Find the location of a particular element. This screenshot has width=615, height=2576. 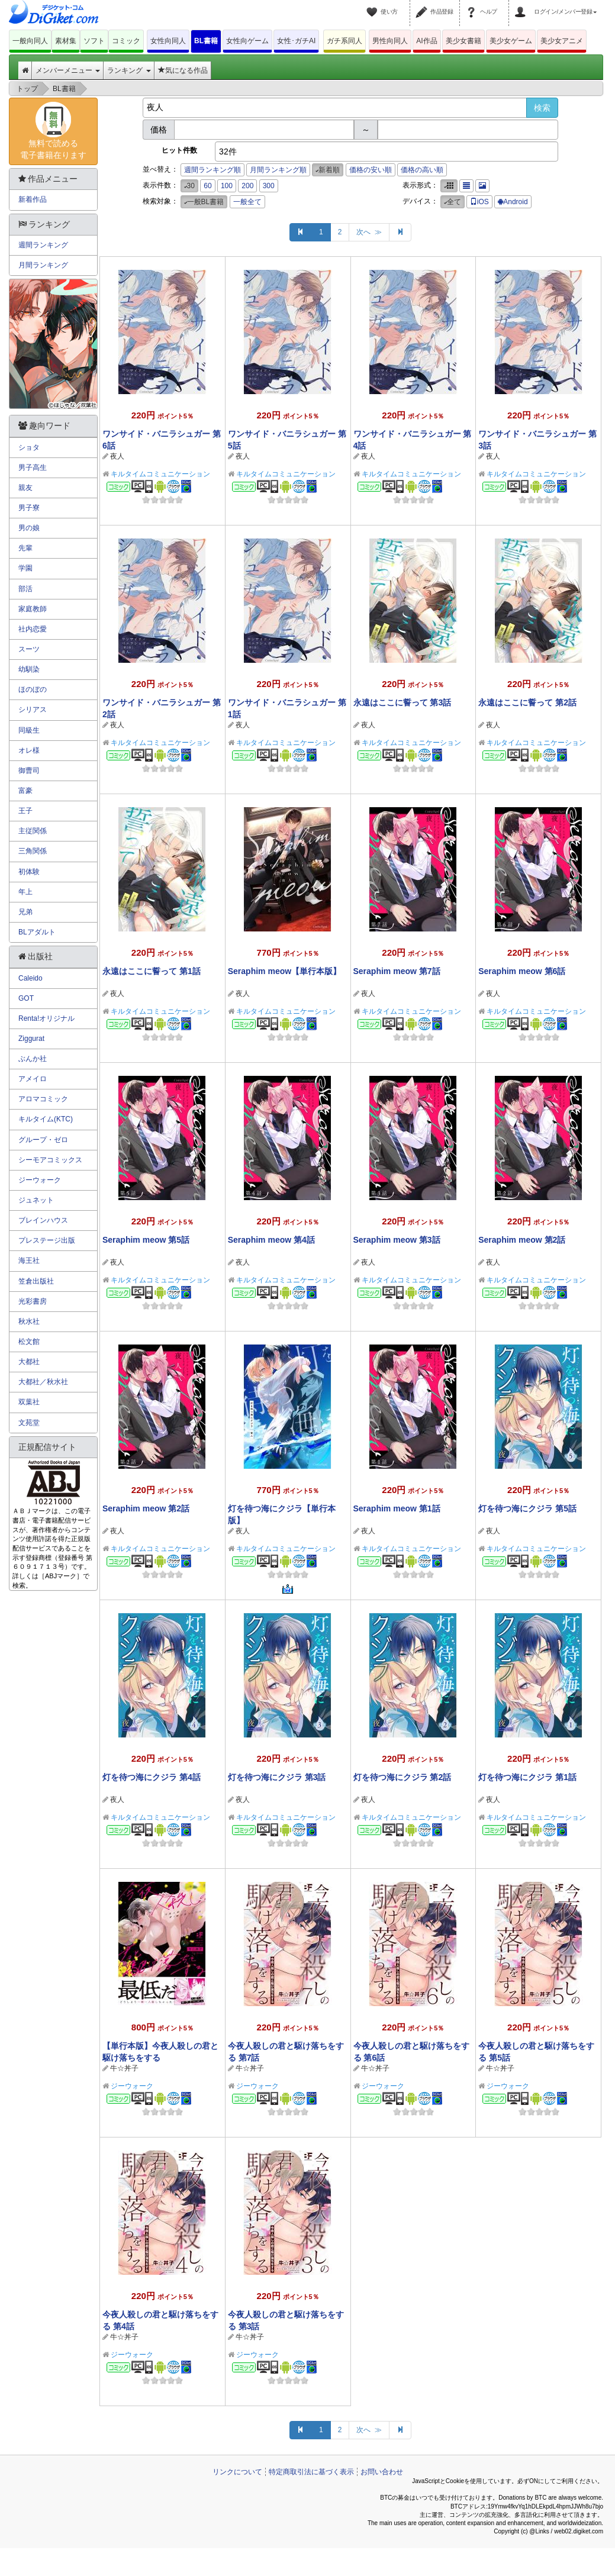

シーモアコミックス is located at coordinates (50, 1160).